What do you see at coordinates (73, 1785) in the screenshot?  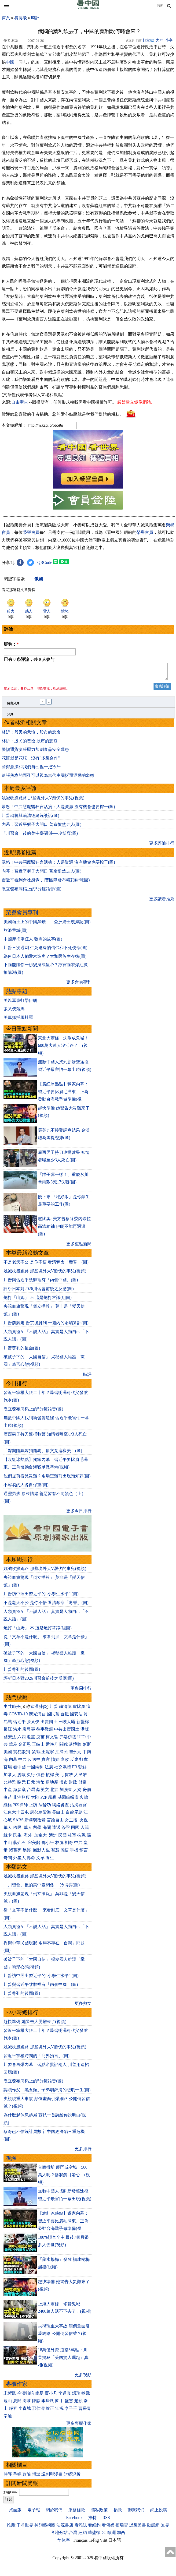 I see `財政` at bounding box center [73, 1785].